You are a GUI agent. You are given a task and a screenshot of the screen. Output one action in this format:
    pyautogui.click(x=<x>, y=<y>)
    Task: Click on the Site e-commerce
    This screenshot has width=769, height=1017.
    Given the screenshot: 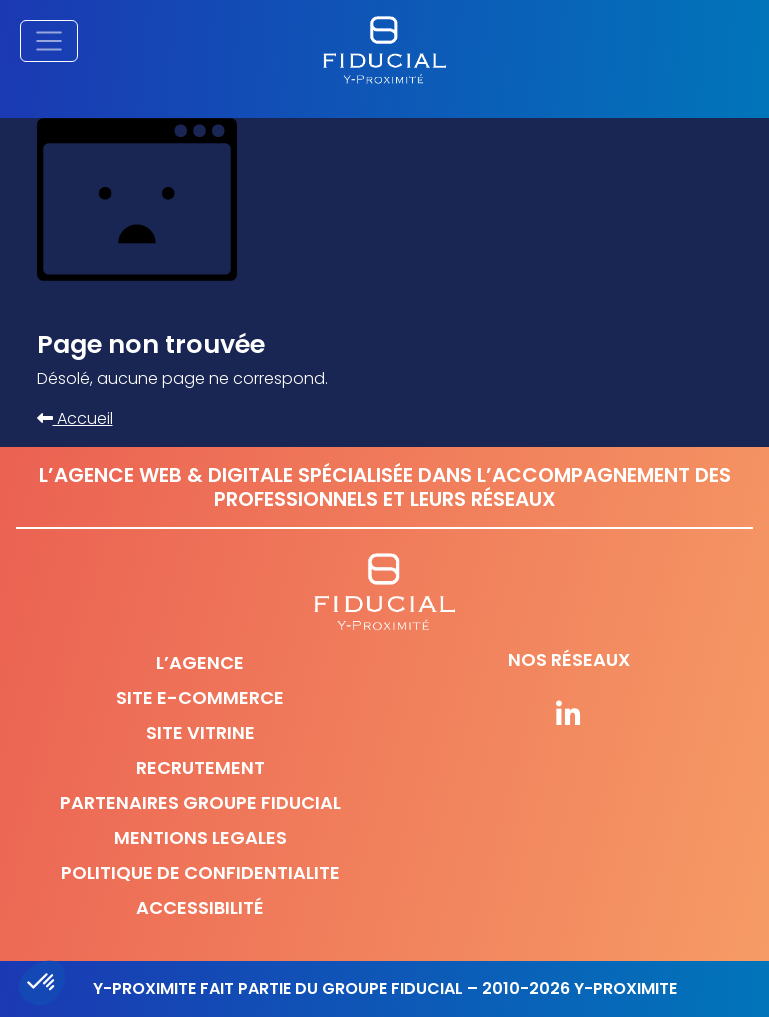 What is the action you would take?
    pyautogui.click(x=200, y=697)
    